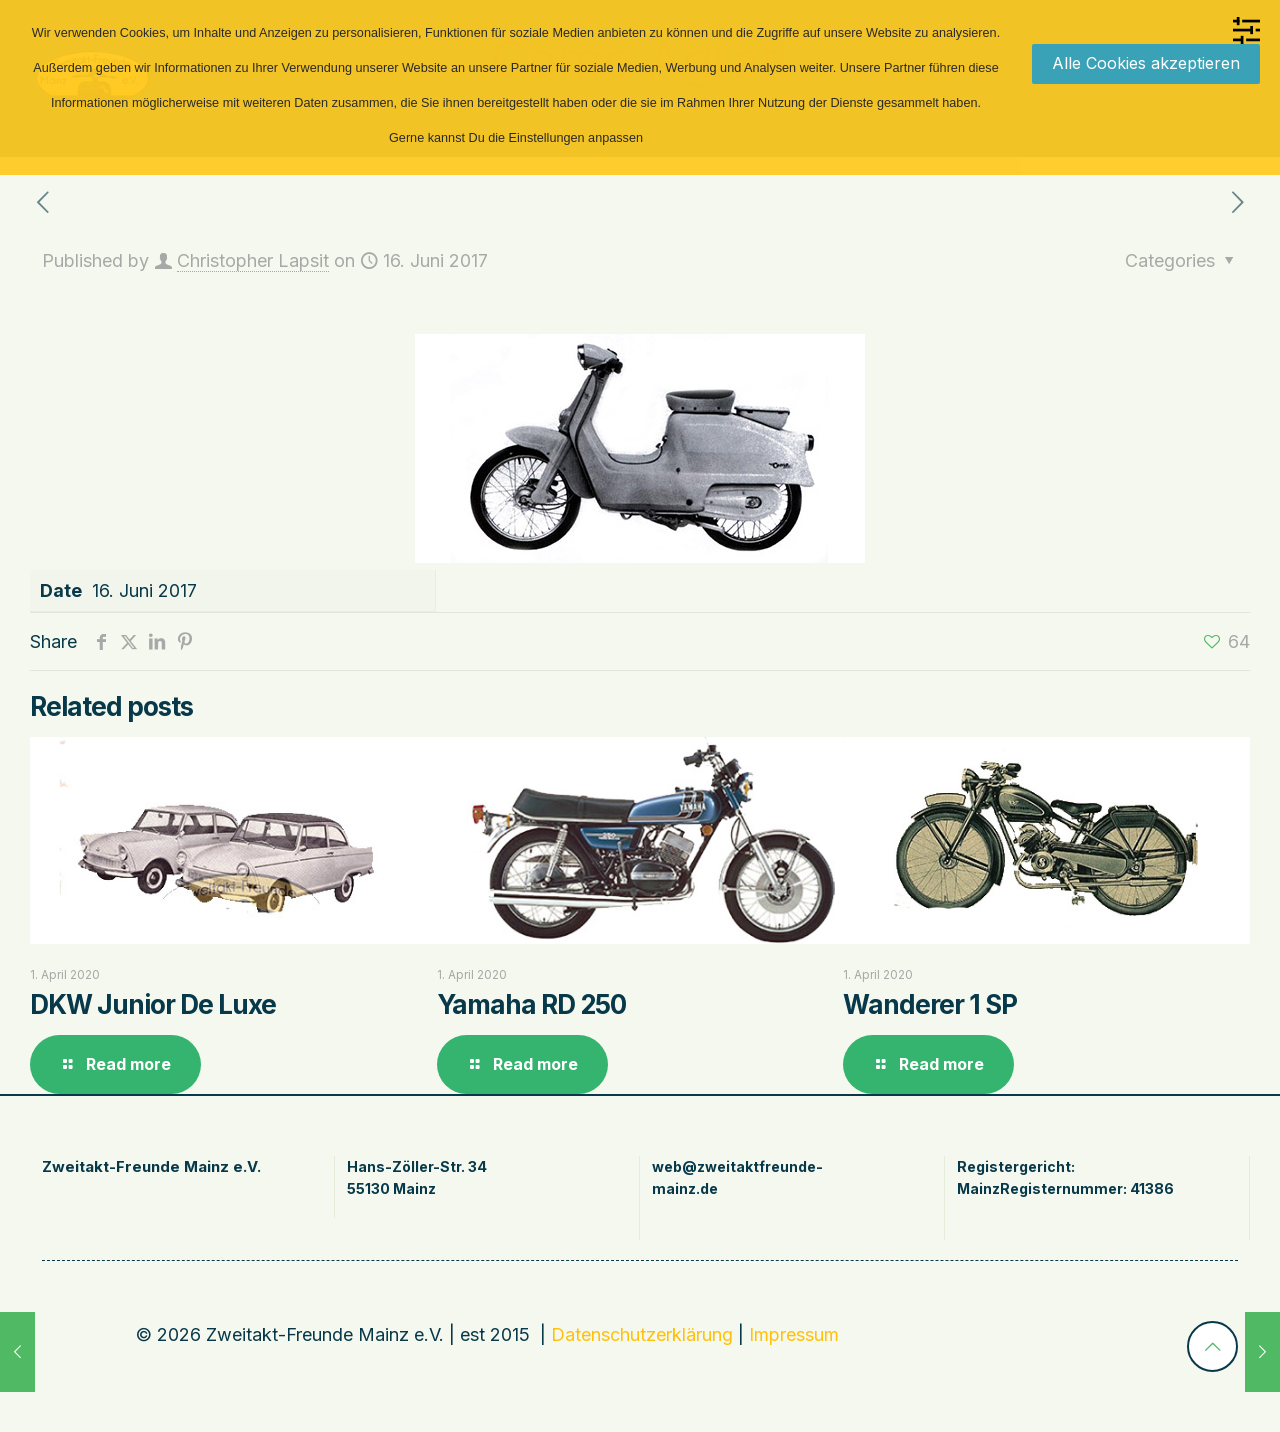  What do you see at coordinates (642, 1334) in the screenshot?
I see `Datenschutzerklärung` at bounding box center [642, 1334].